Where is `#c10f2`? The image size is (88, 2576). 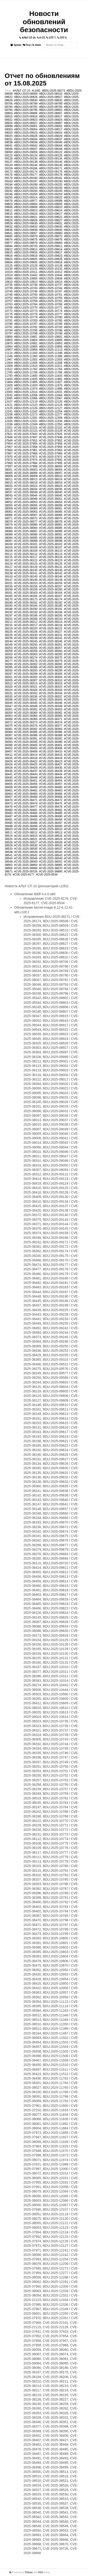 #c10f2 is located at coordinates (36, 90).